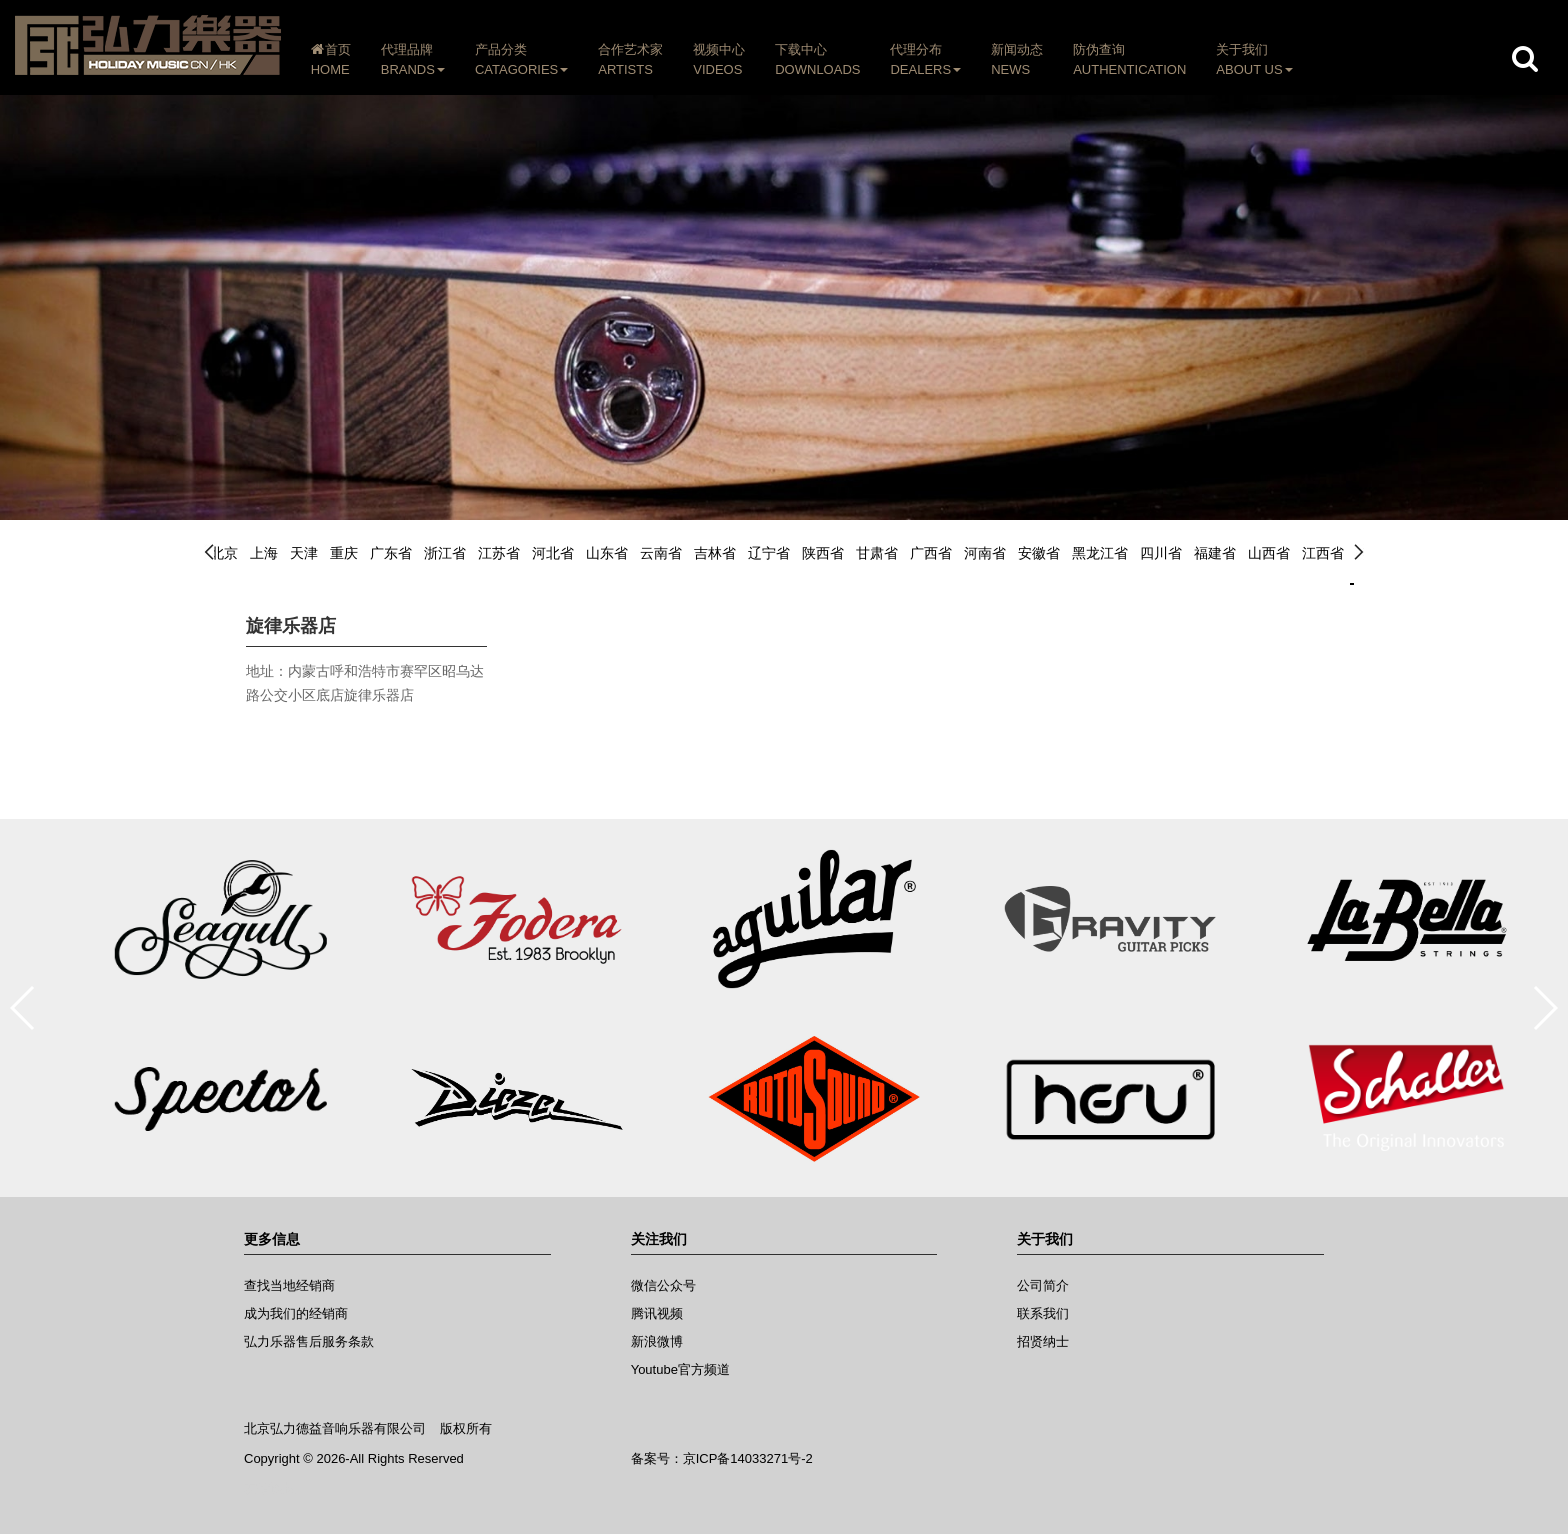  I want to click on 广东省, so click(391, 553).